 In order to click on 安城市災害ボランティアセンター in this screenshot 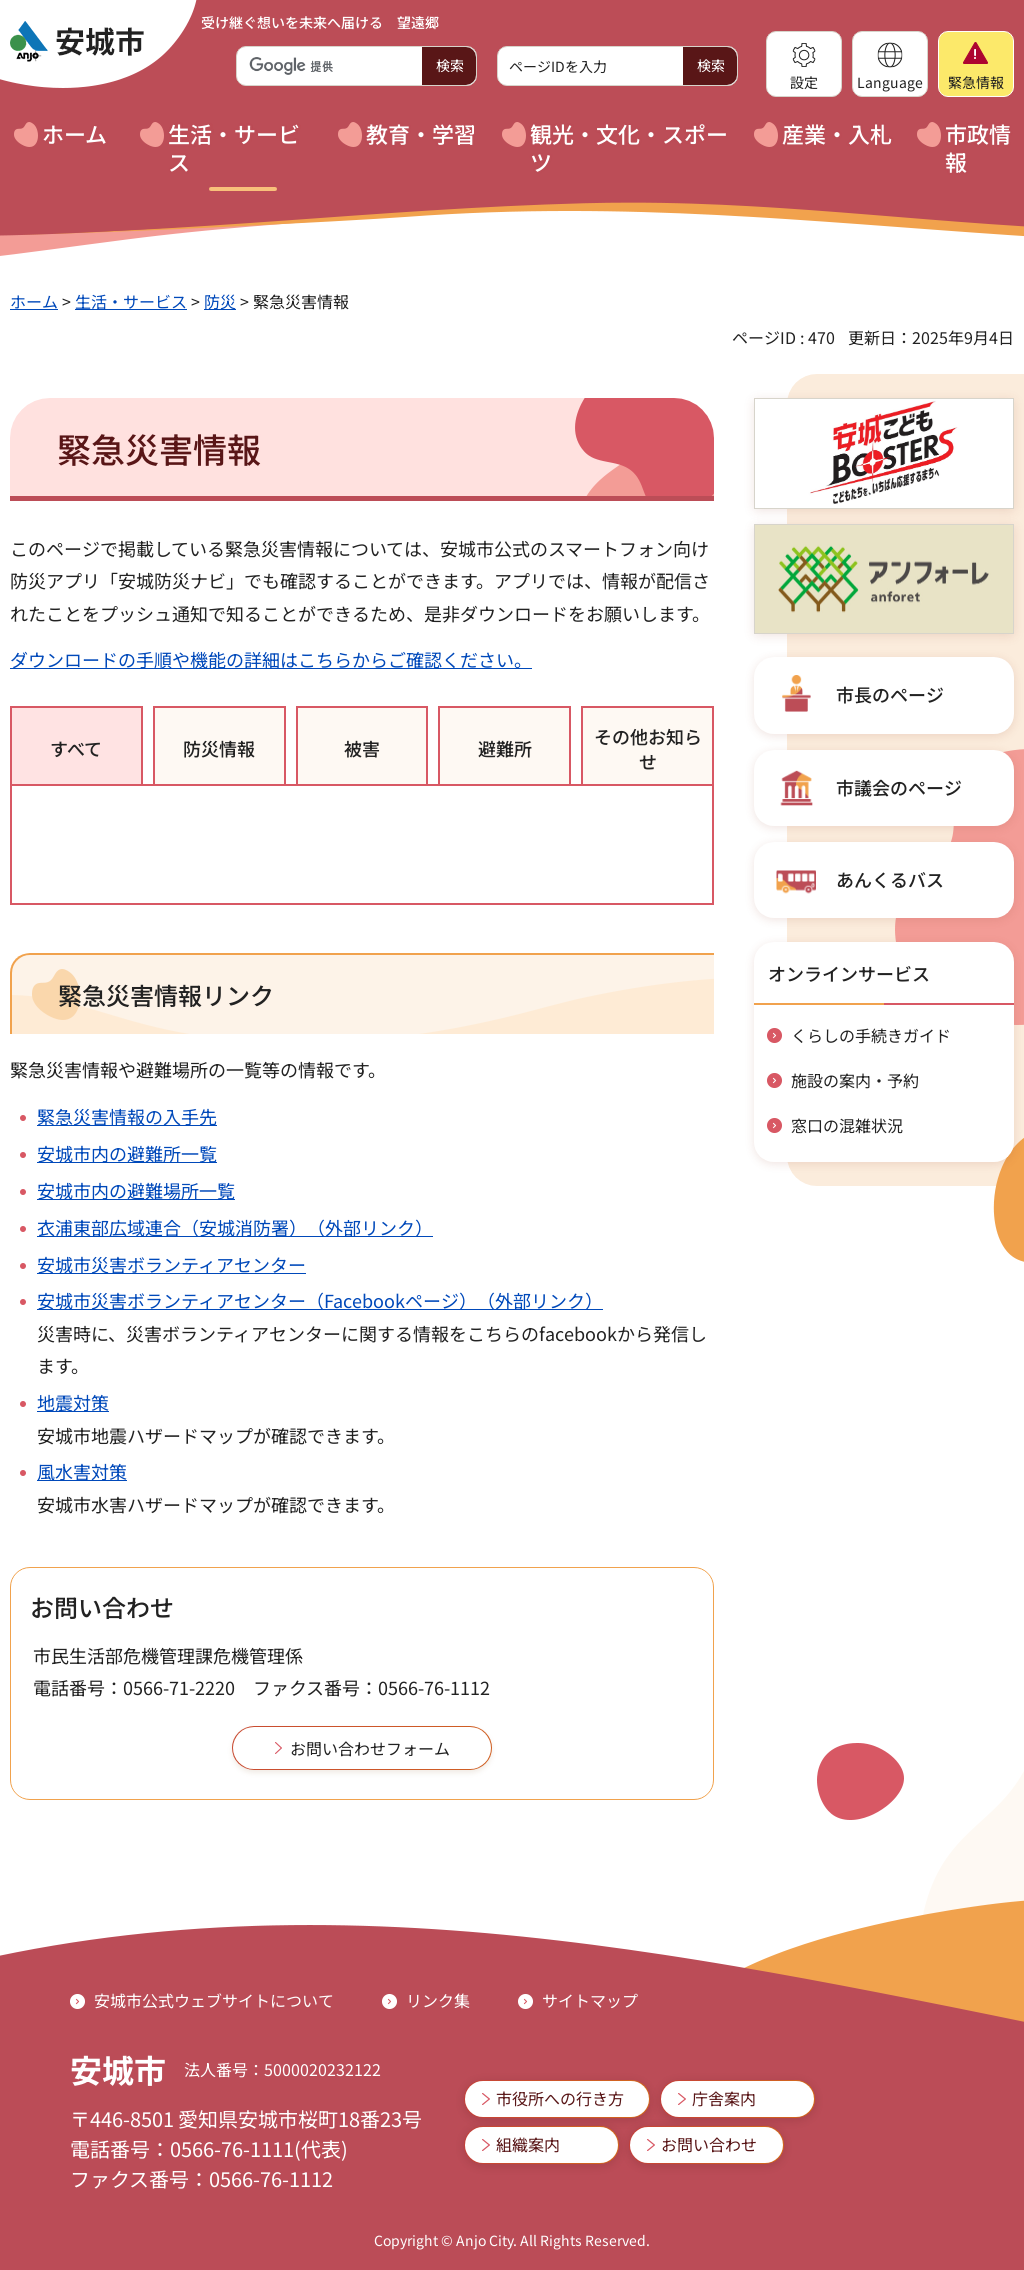, I will do `click(171, 1264)`.